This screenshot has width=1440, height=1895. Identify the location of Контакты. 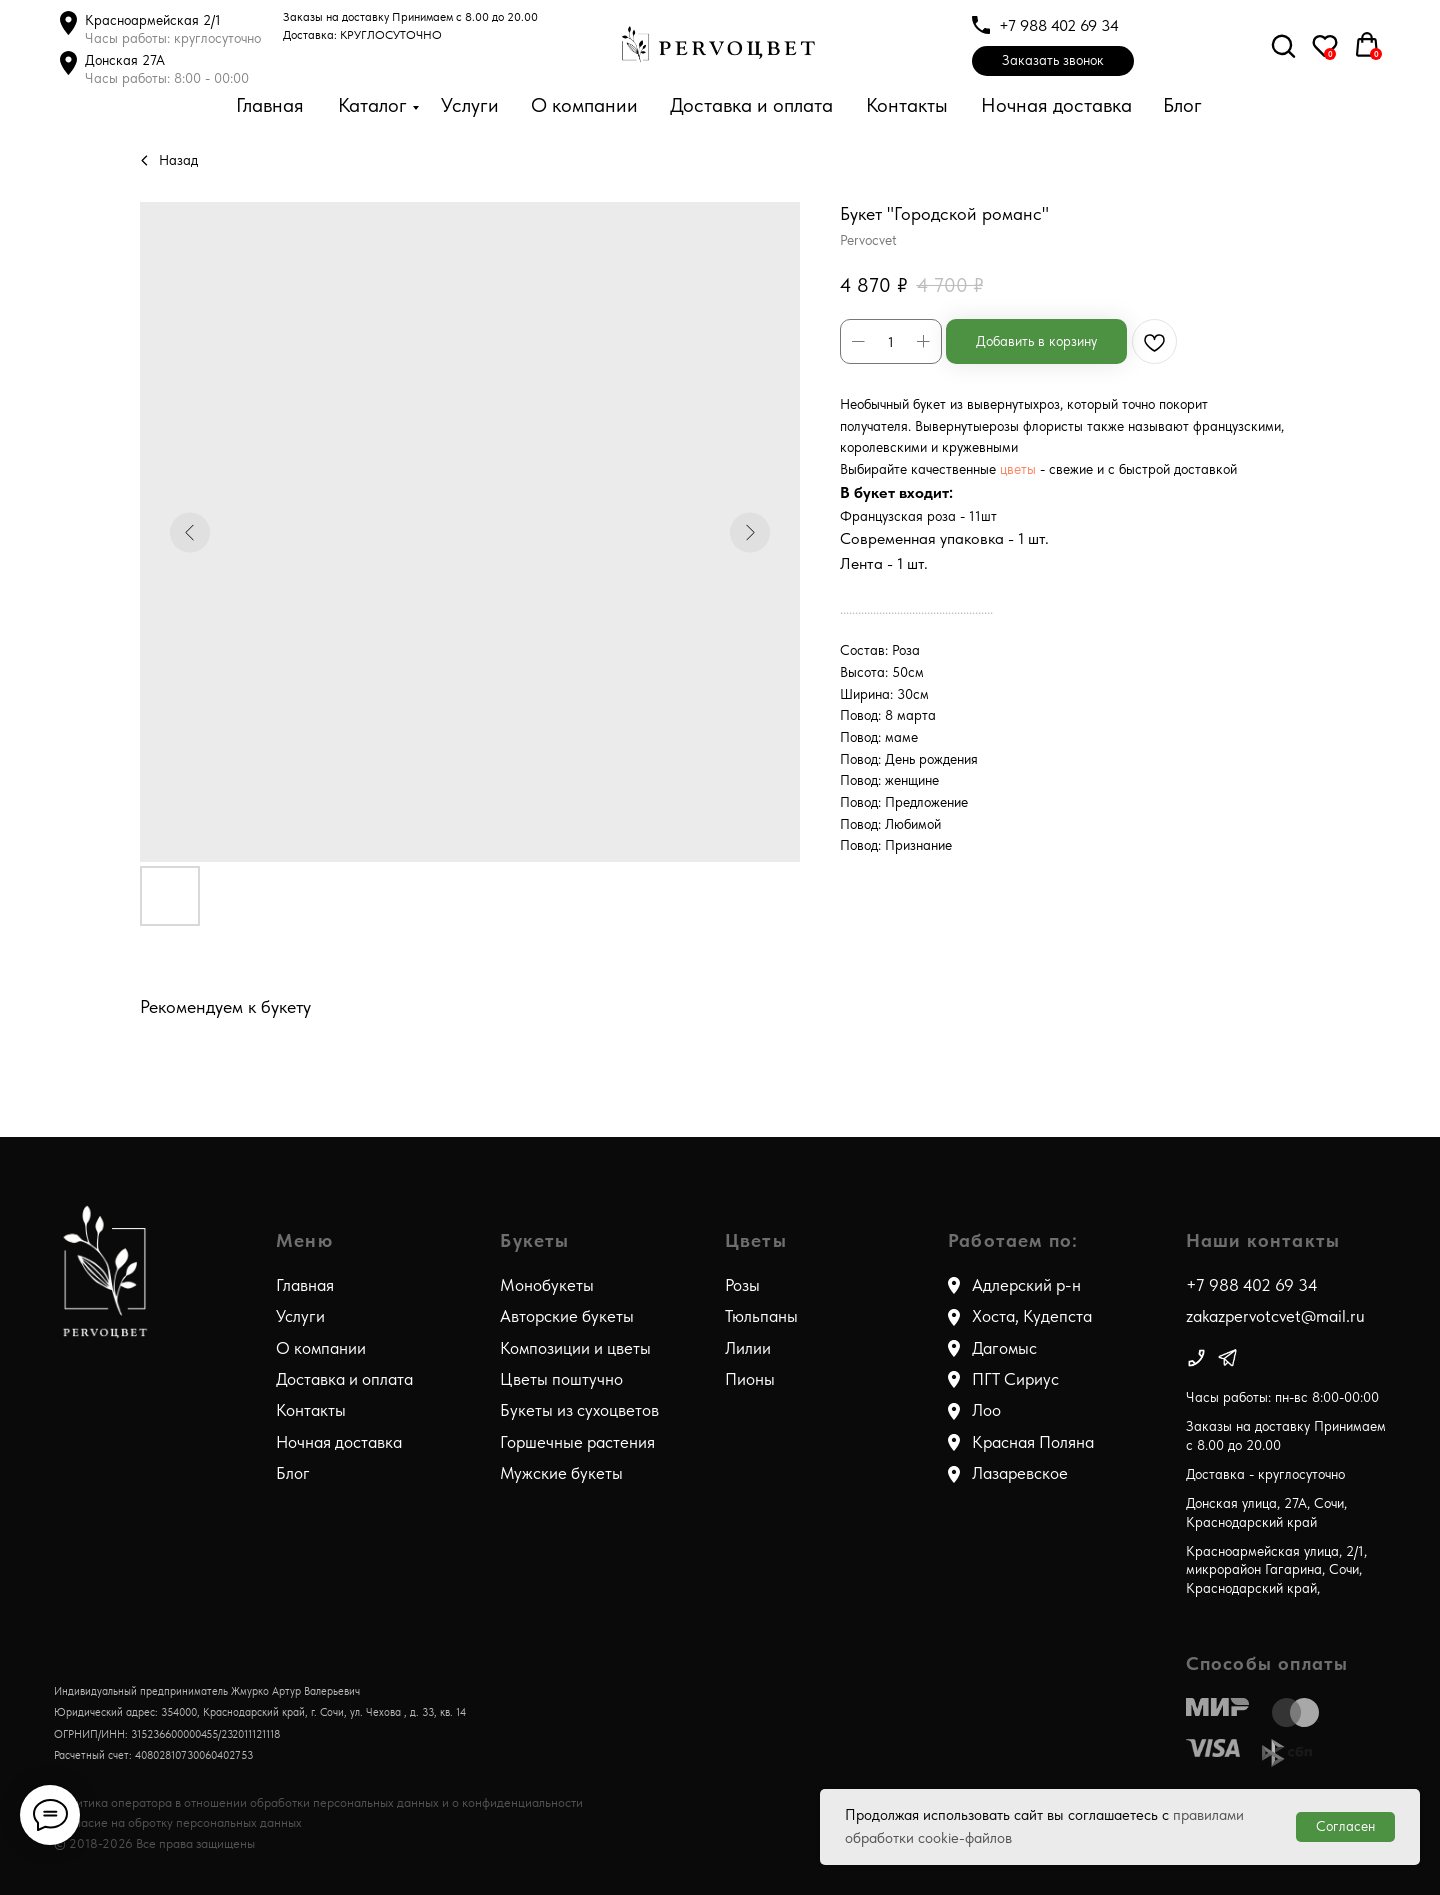
(907, 105).